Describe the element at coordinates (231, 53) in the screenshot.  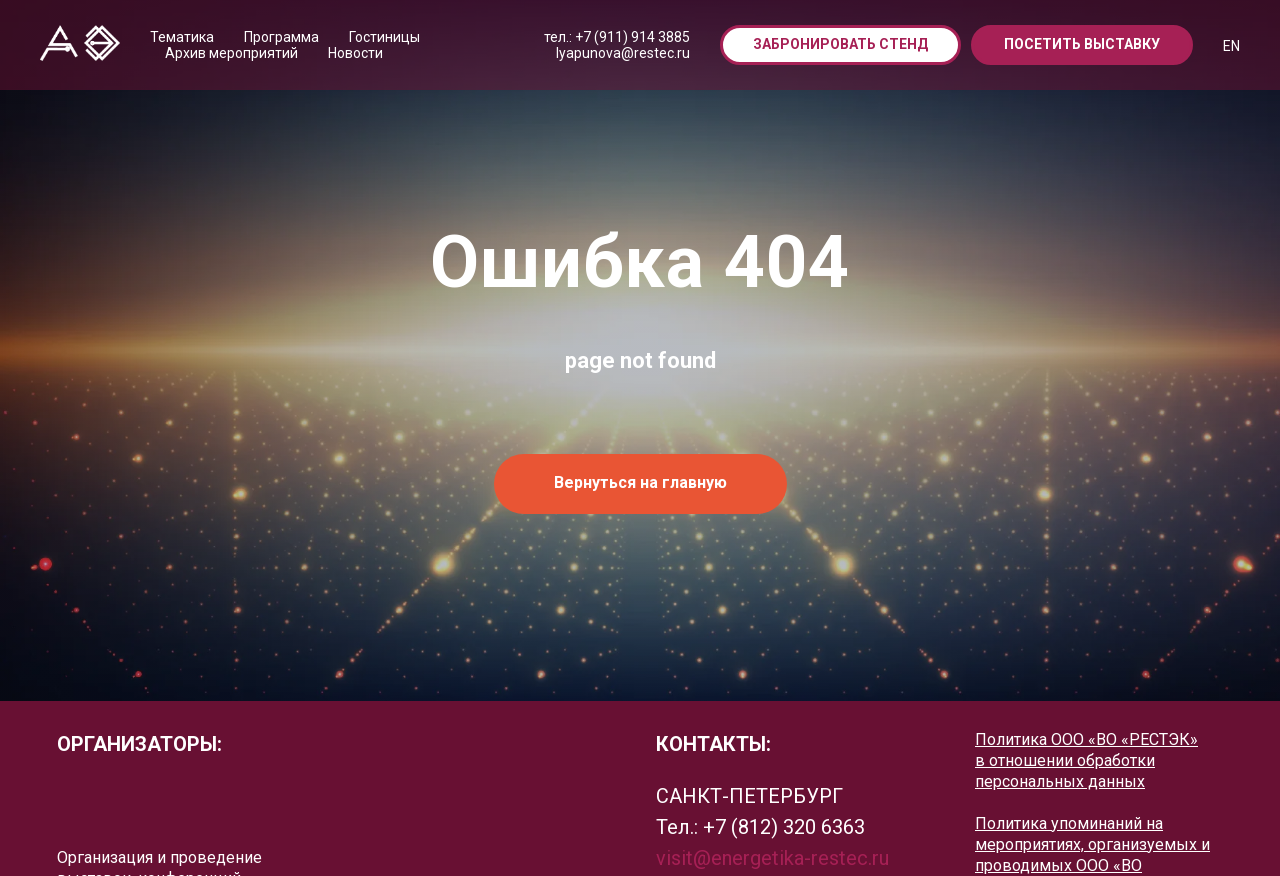
I see `Архив мероприятий` at that location.